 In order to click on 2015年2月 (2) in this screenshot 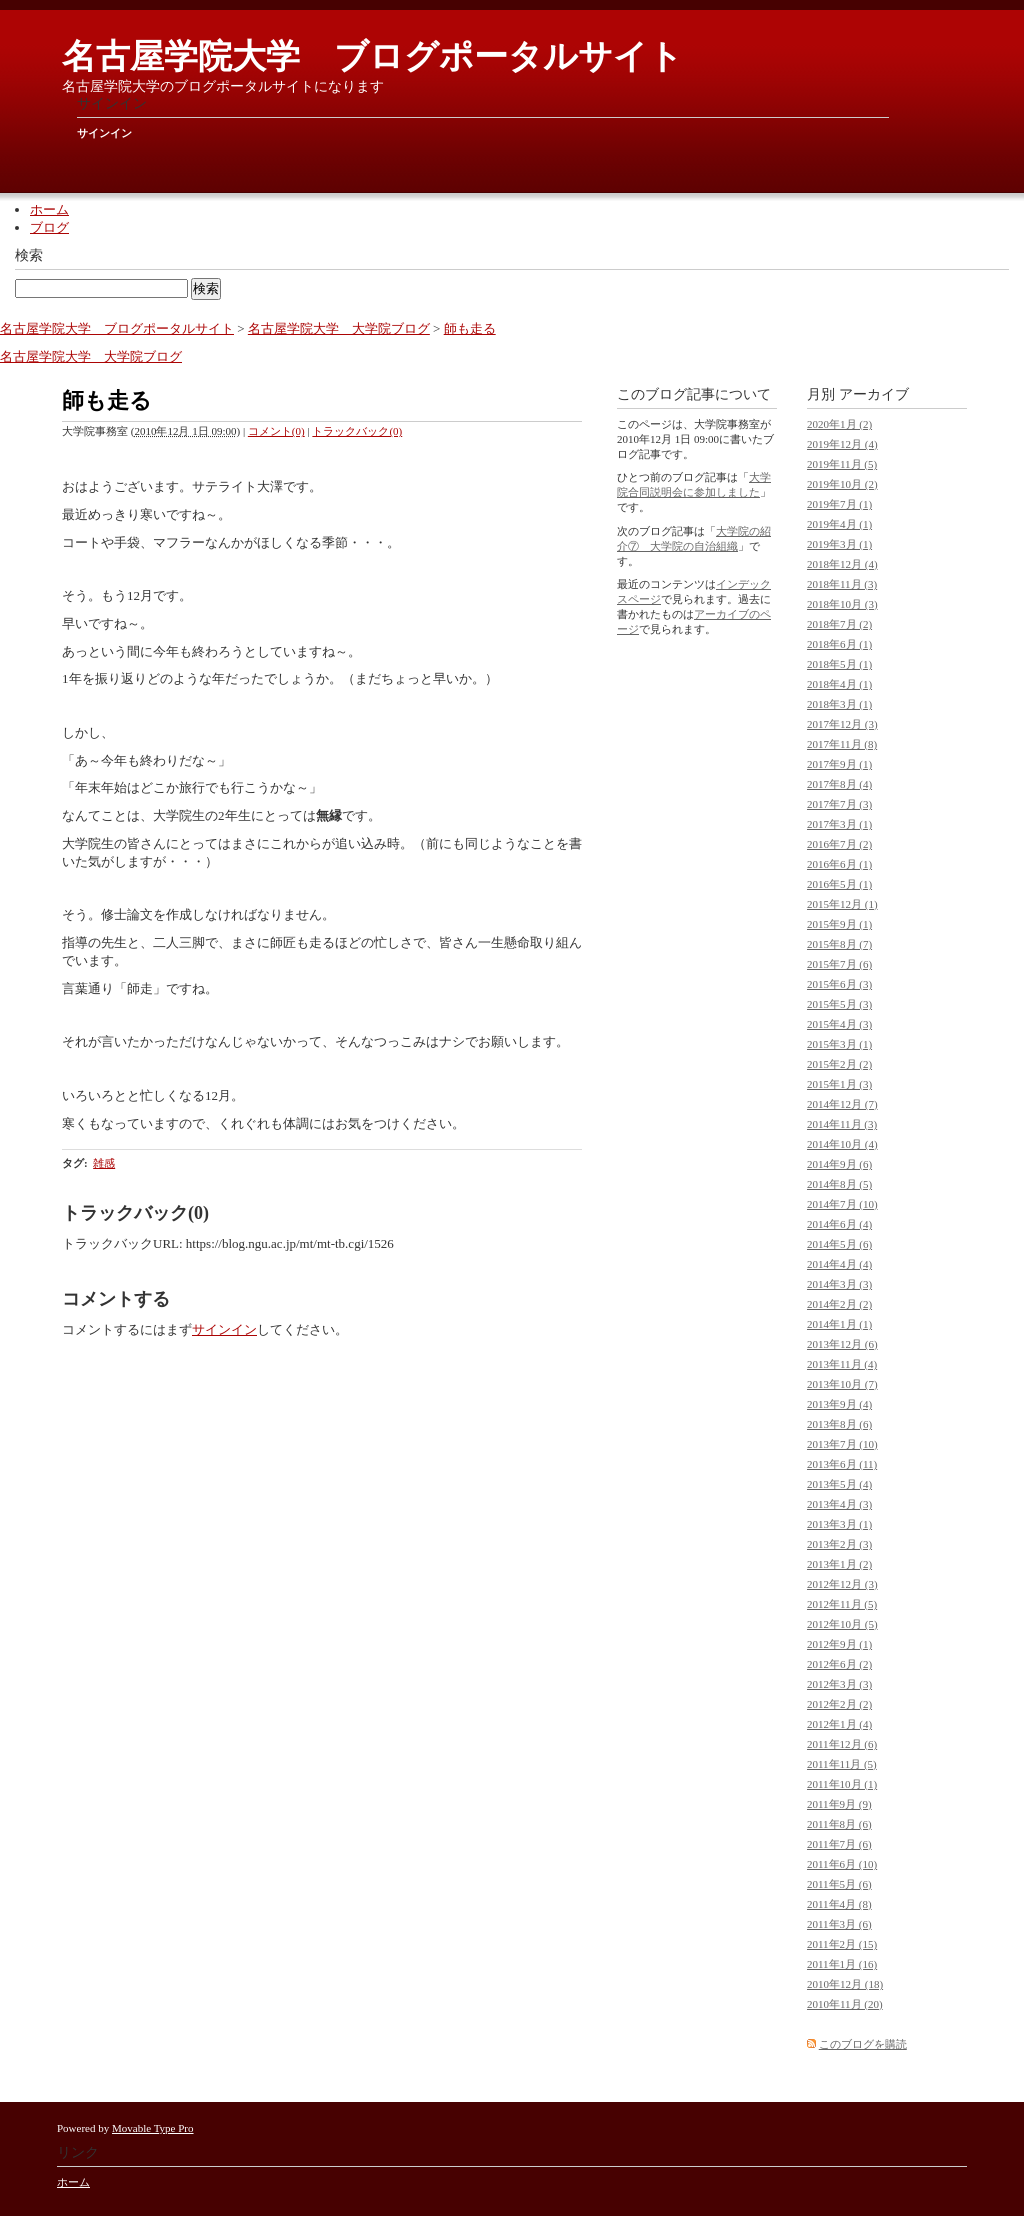, I will do `click(839, 1064)`.